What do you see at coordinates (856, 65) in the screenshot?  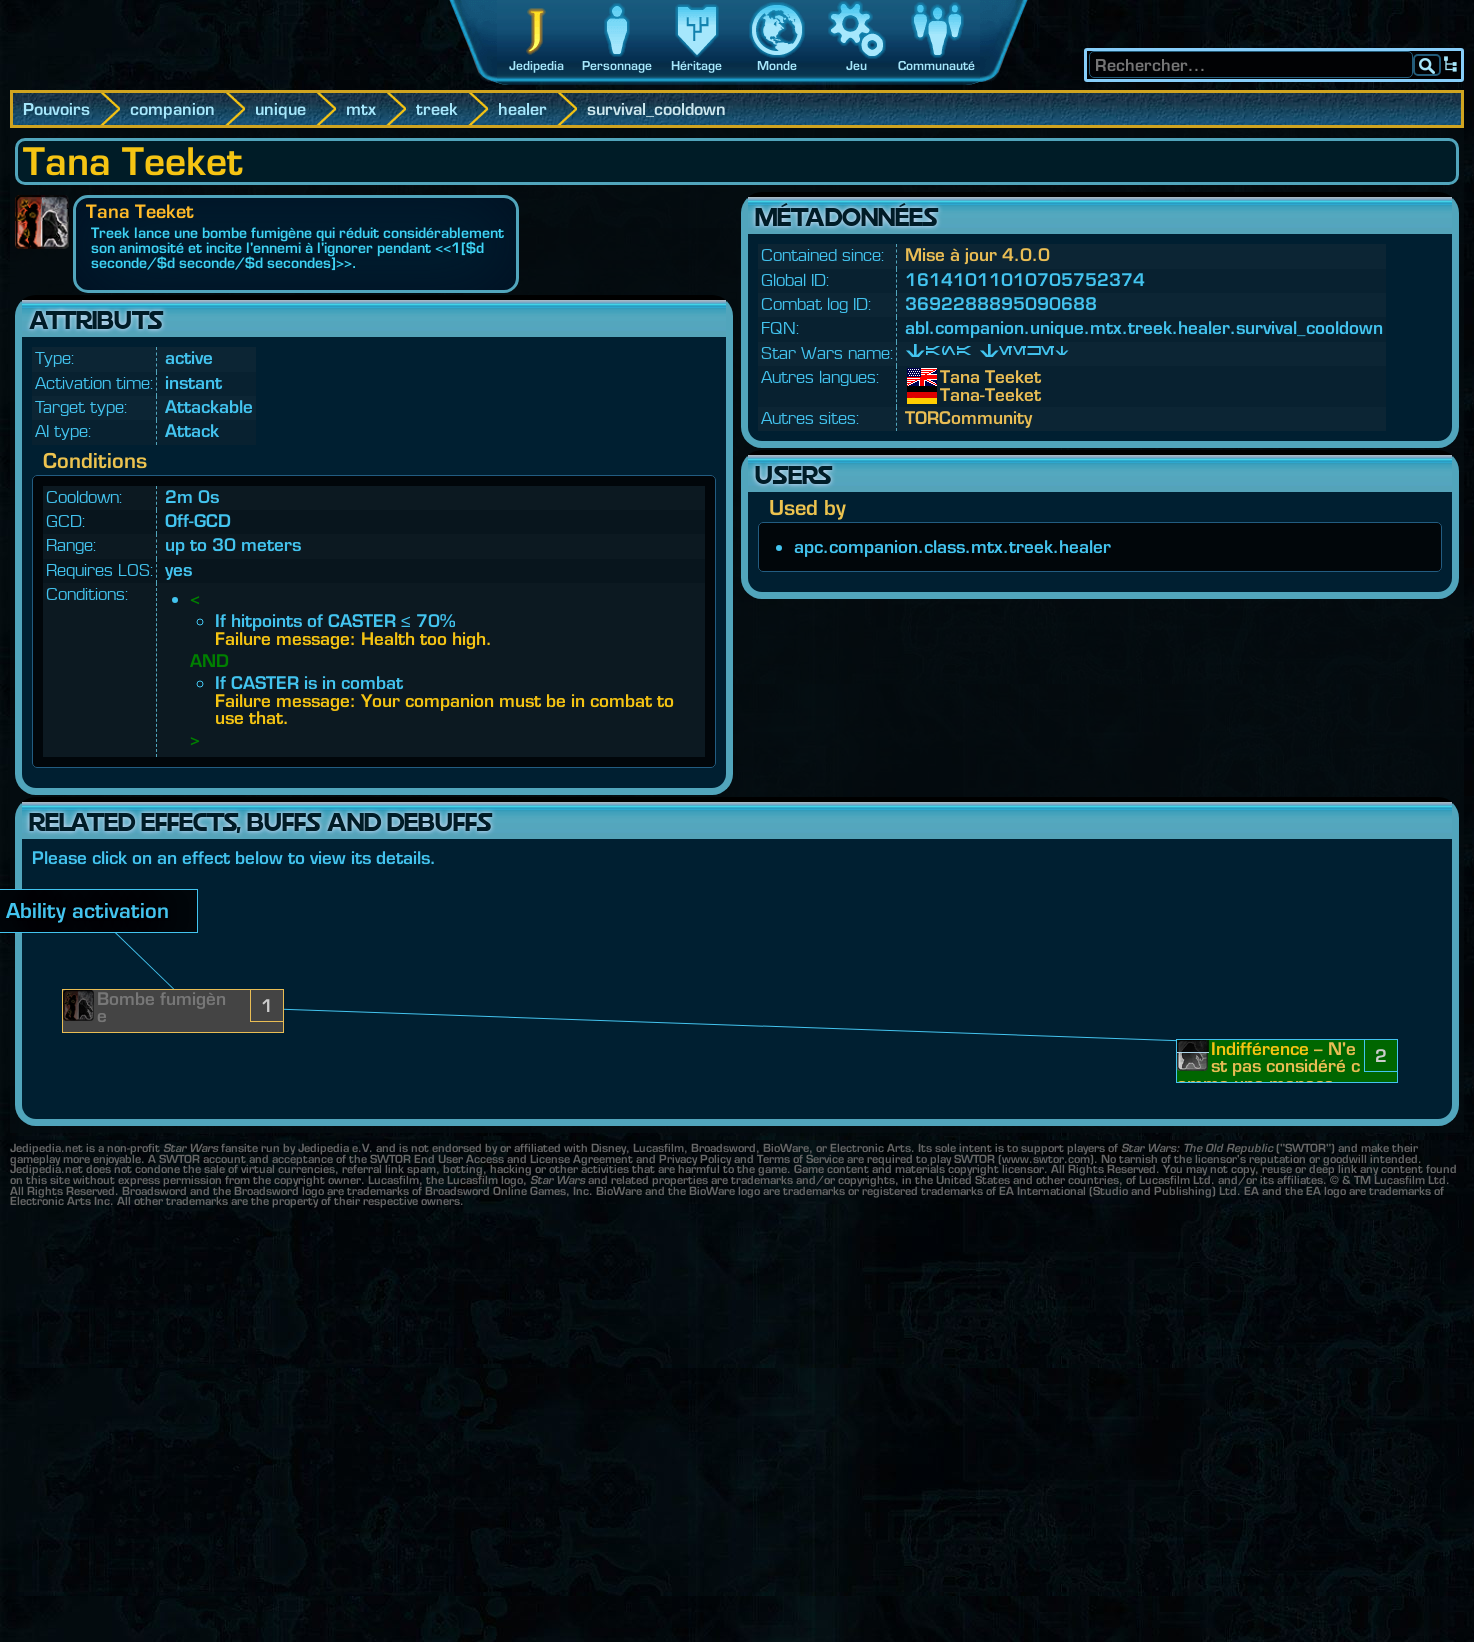 I see `Jeu` at bounding box center [856, 65].